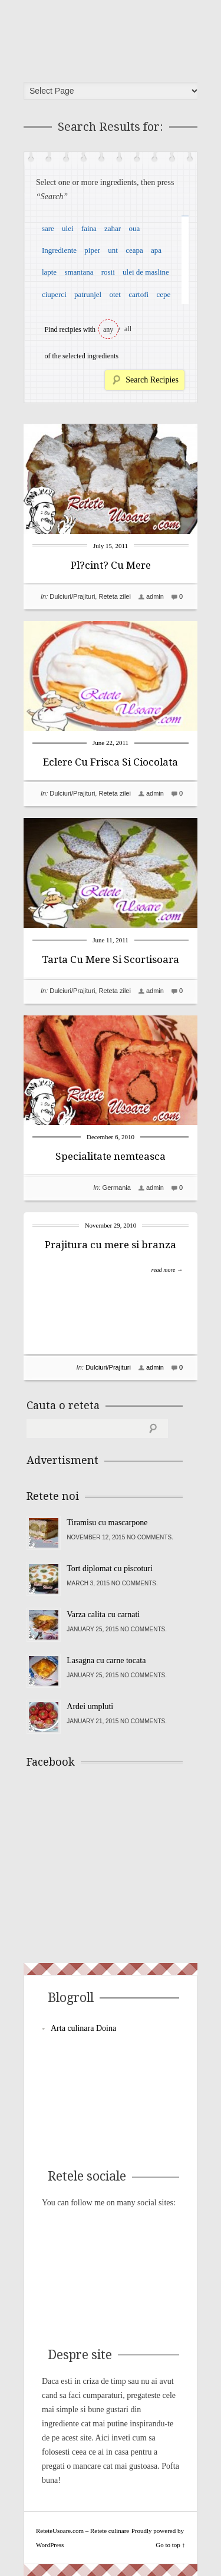 The height and width of the screenshot is (2576, 221). What do you see at coordinates (89, 228) in the screenshot?
I see `faina` at bounding box center [89, 228].